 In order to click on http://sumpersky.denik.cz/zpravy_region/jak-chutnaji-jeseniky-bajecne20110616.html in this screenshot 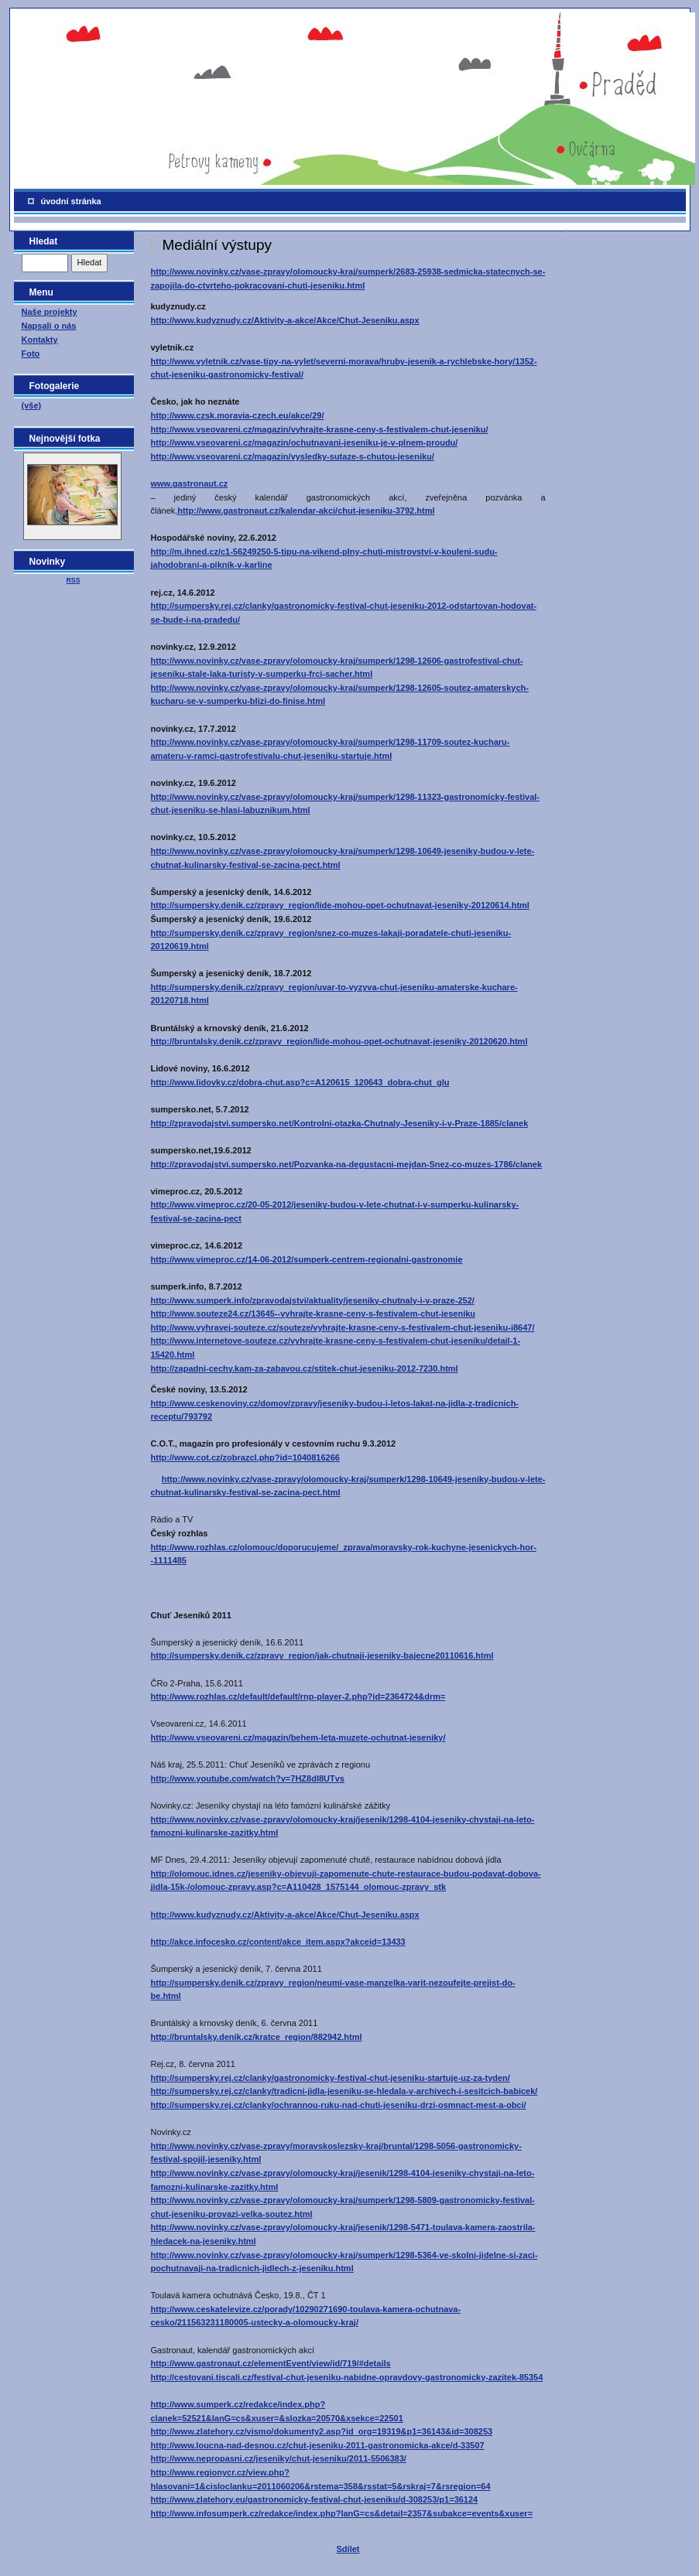, I will do `click(322, 1655)`.